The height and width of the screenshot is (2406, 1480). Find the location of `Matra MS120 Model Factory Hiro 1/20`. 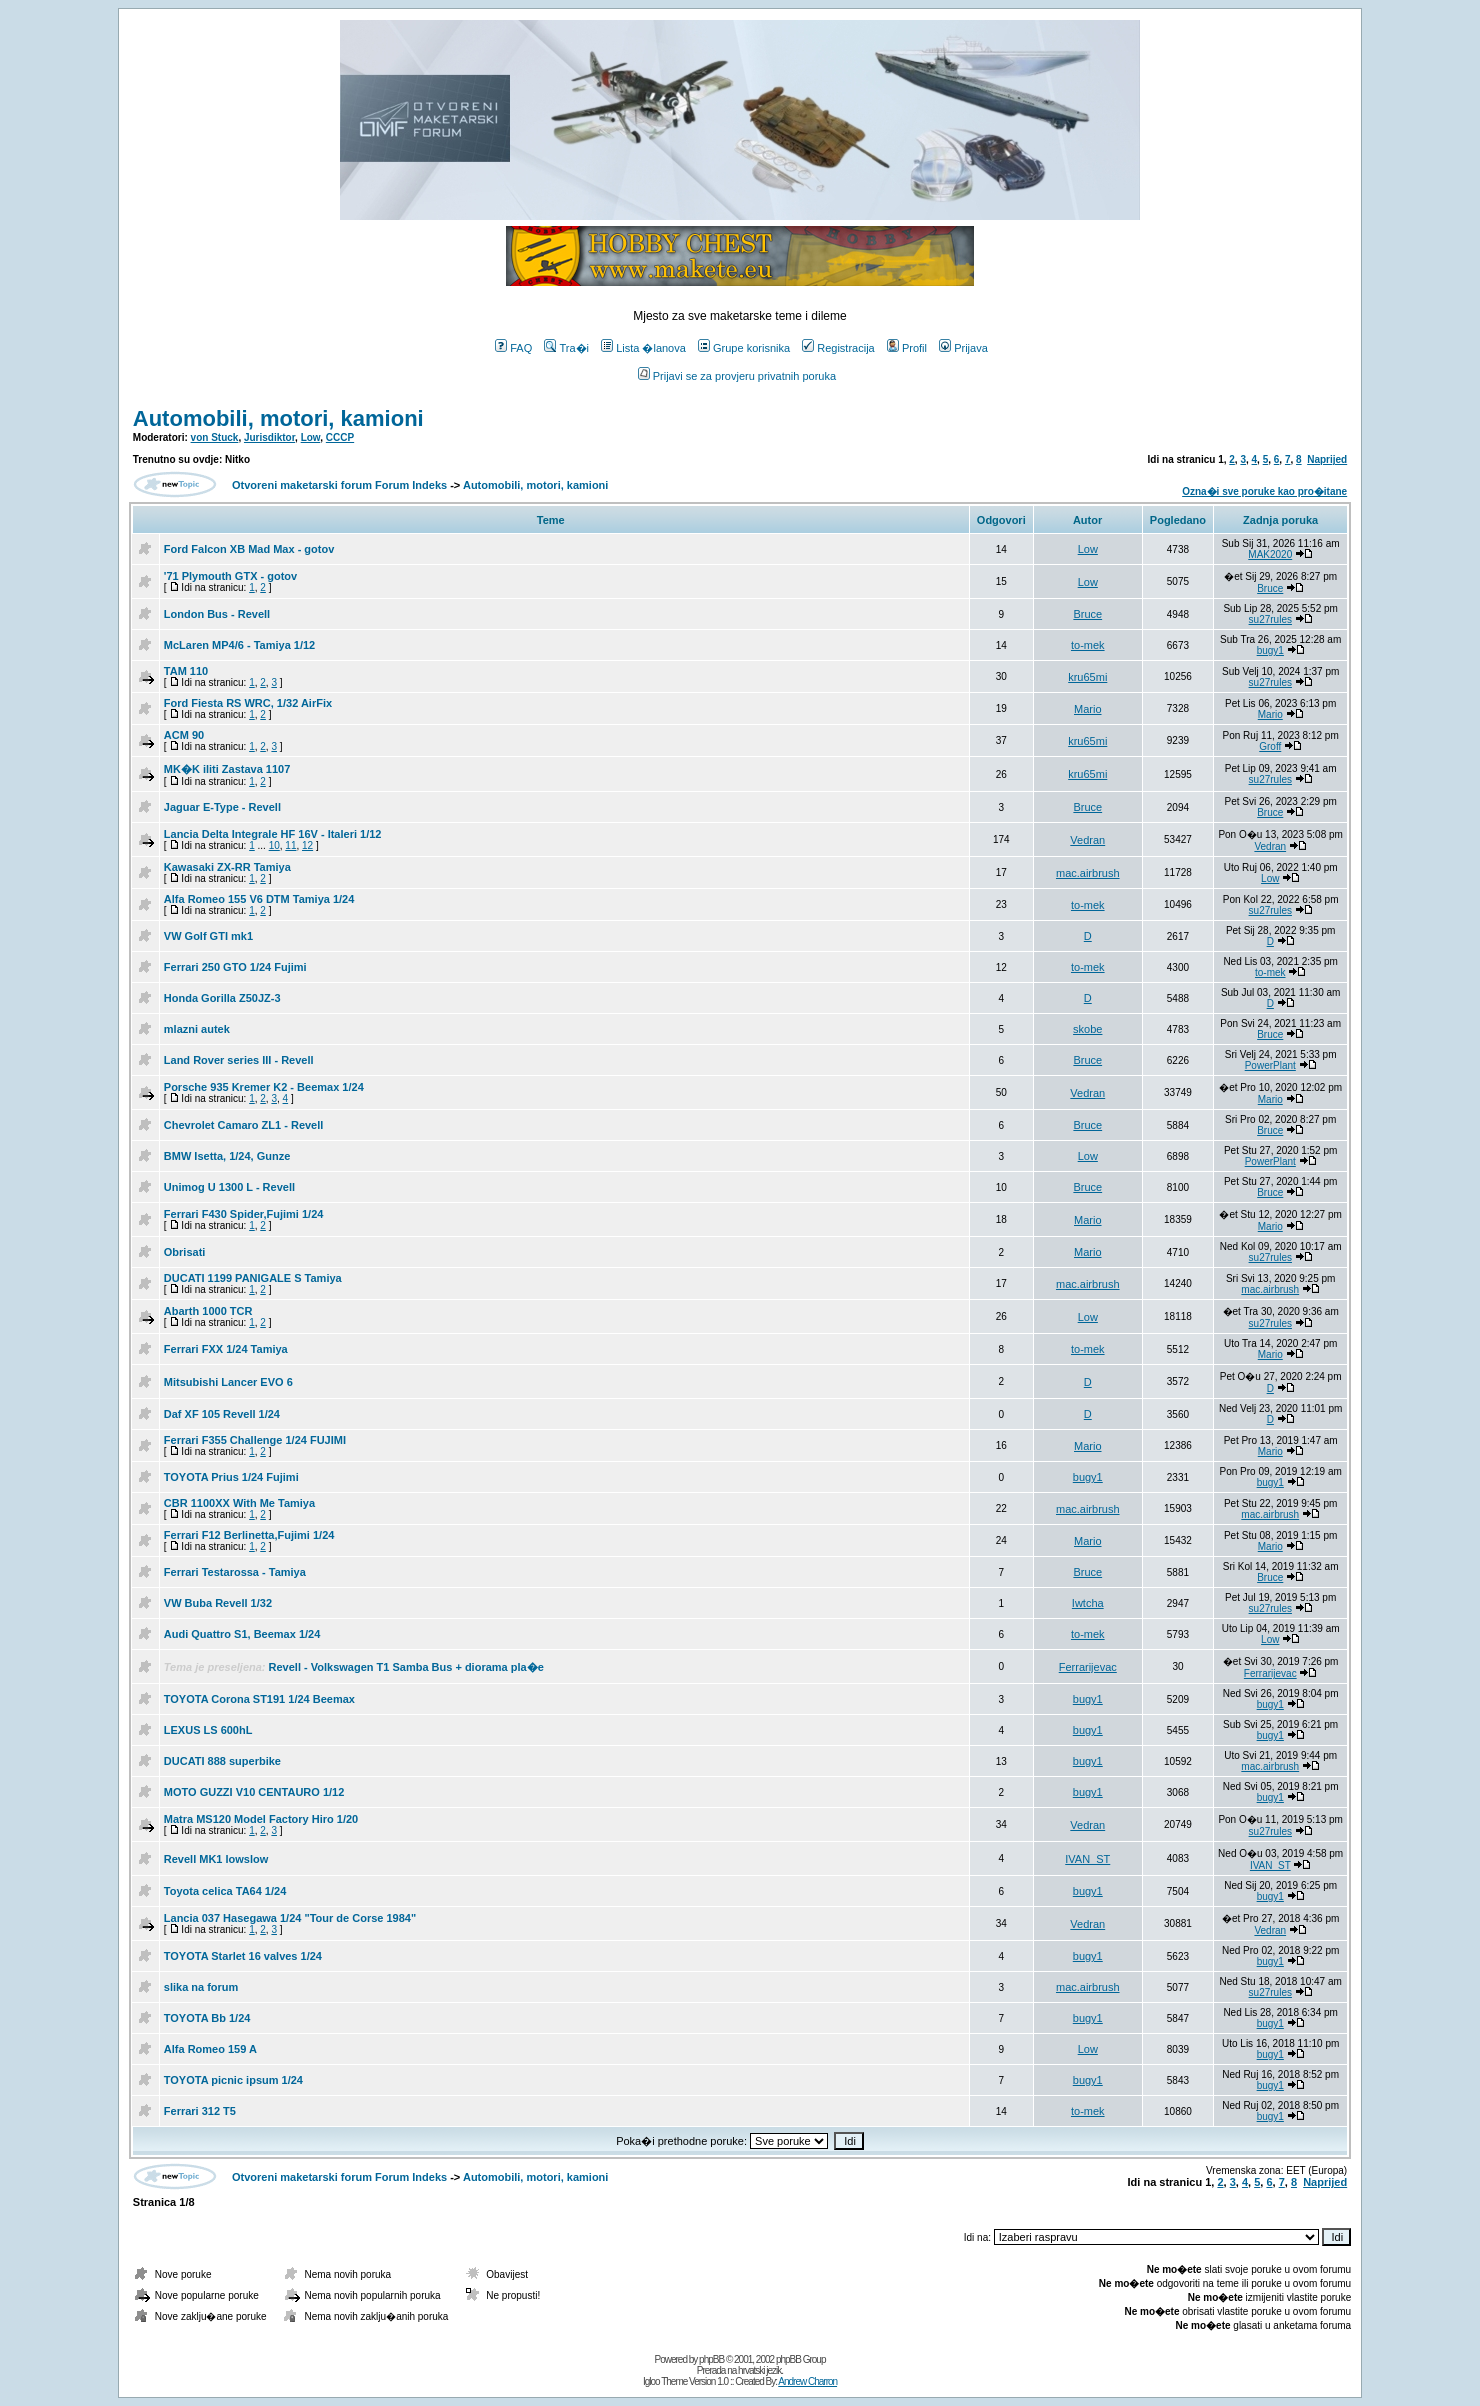

Matra MS120 Model Factory Hiro 1/20 is located at coordinates (261, 1819).